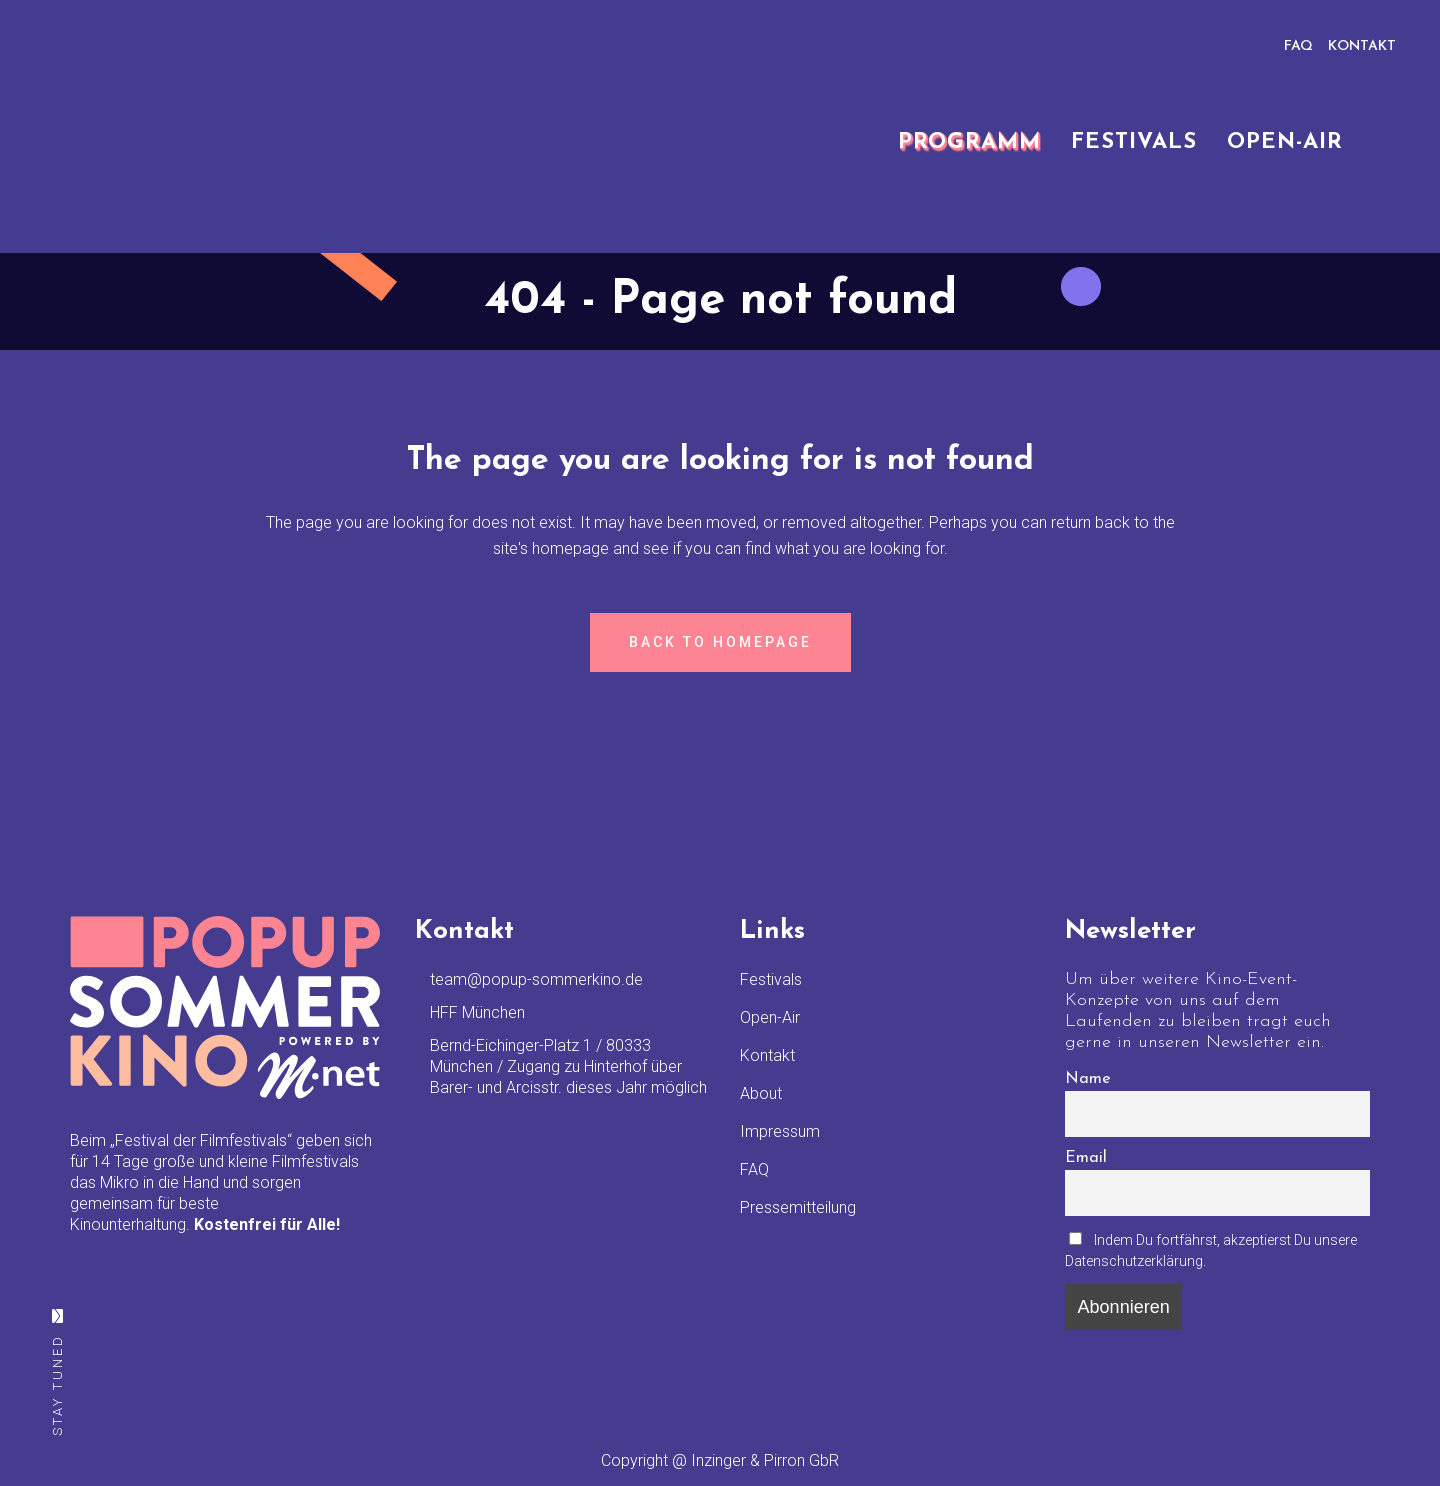 This screenshot has height=1486, width=1440. Describe the element at coordinates (1298, 46) in the screenshot. I see `FAQ` at that location.